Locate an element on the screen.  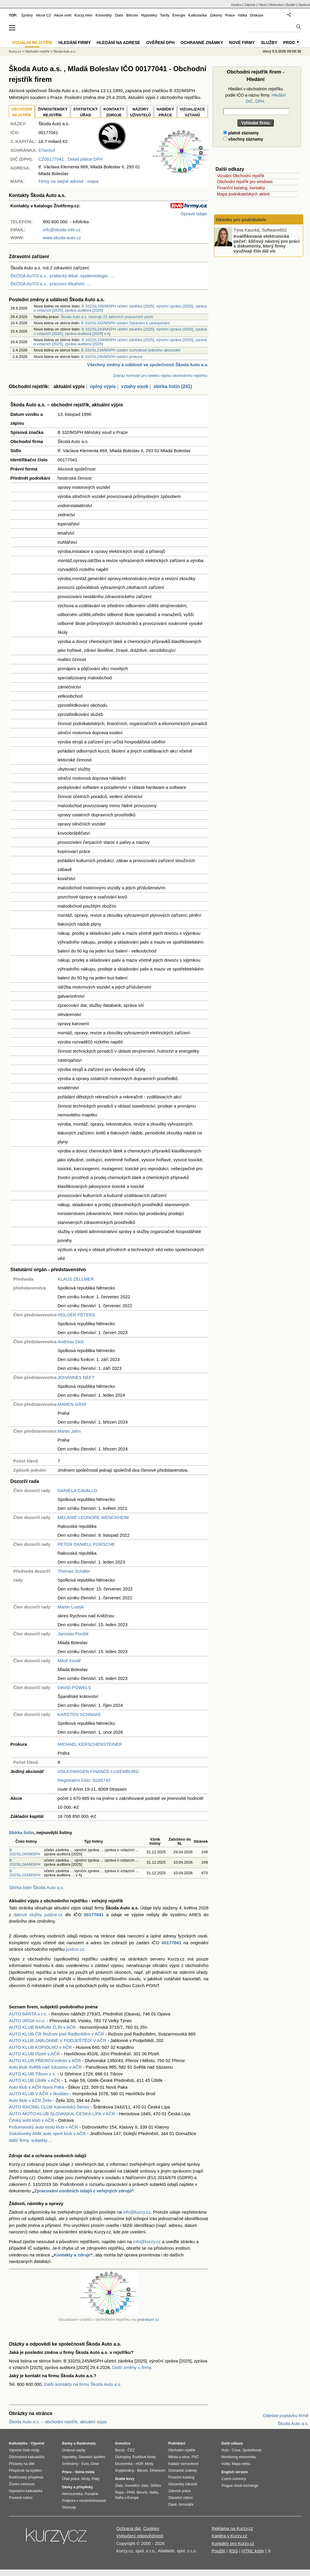
Prague stock exchange is located at coordinates (239, 2486).